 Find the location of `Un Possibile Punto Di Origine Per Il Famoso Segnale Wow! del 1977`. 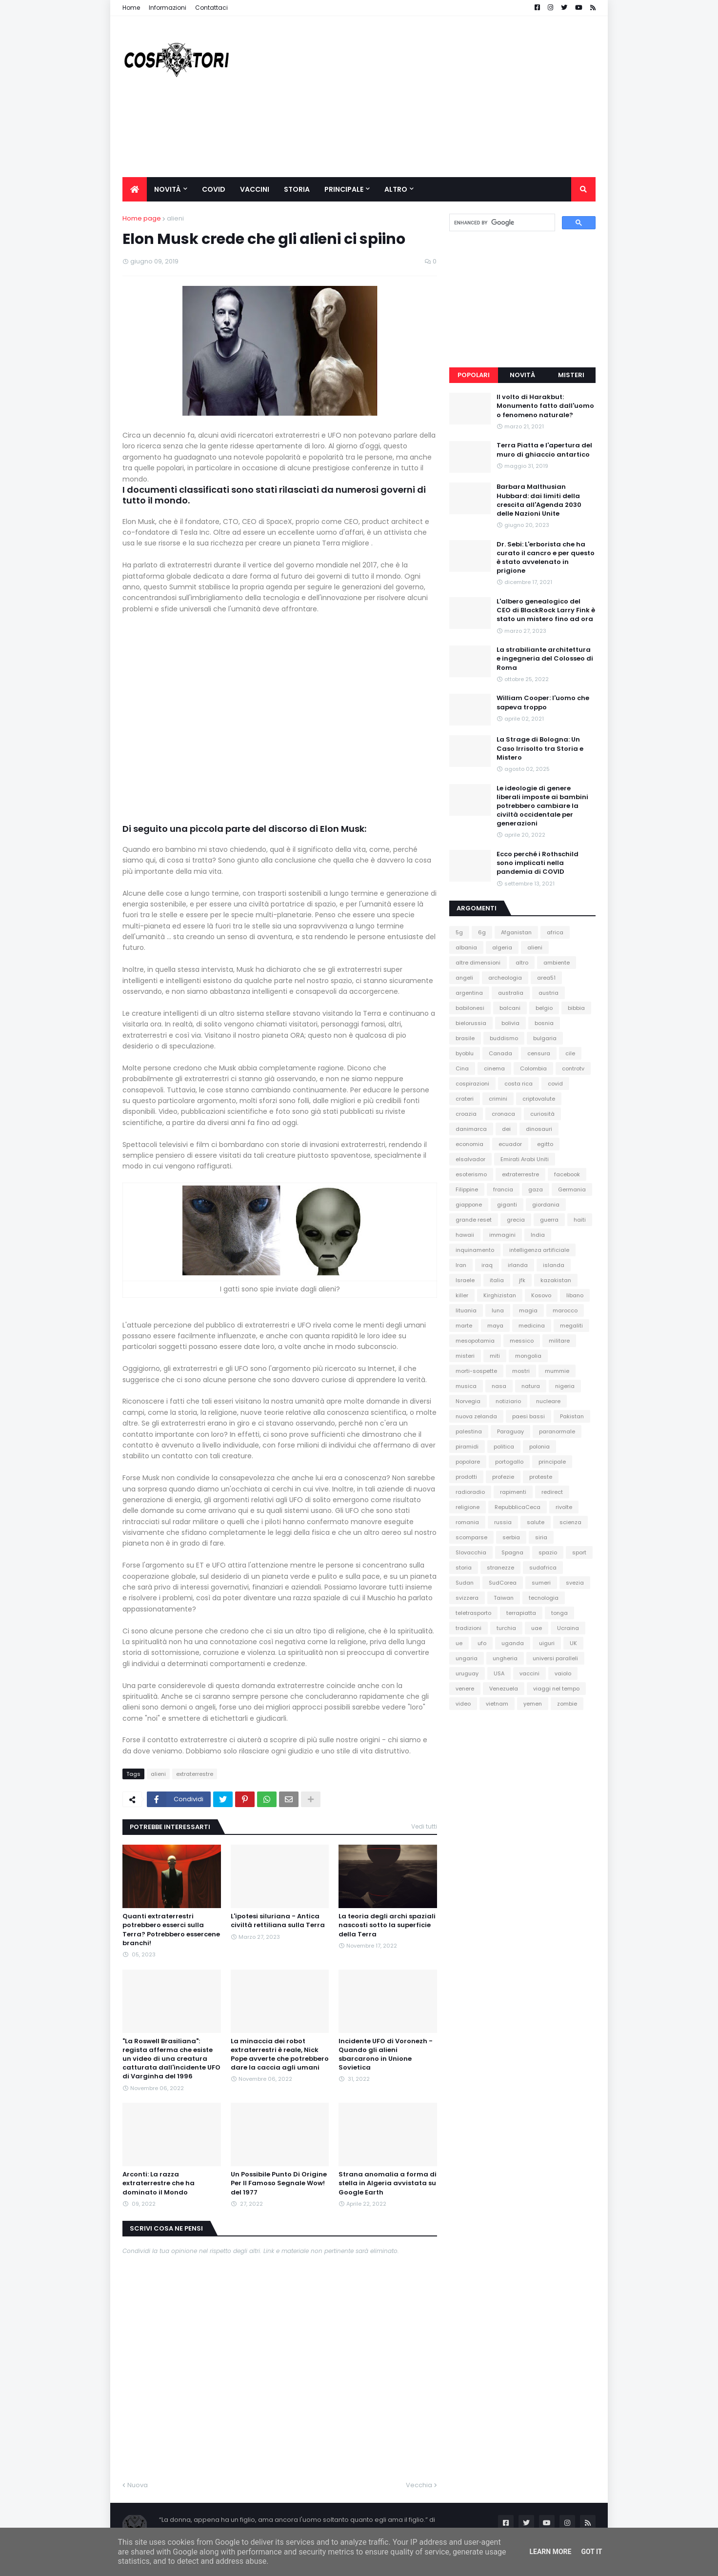

Un Possibile Punto Di Origine Per Il Famoso Segnale Wow! del 1977 is located at coordinates (279, 2183).